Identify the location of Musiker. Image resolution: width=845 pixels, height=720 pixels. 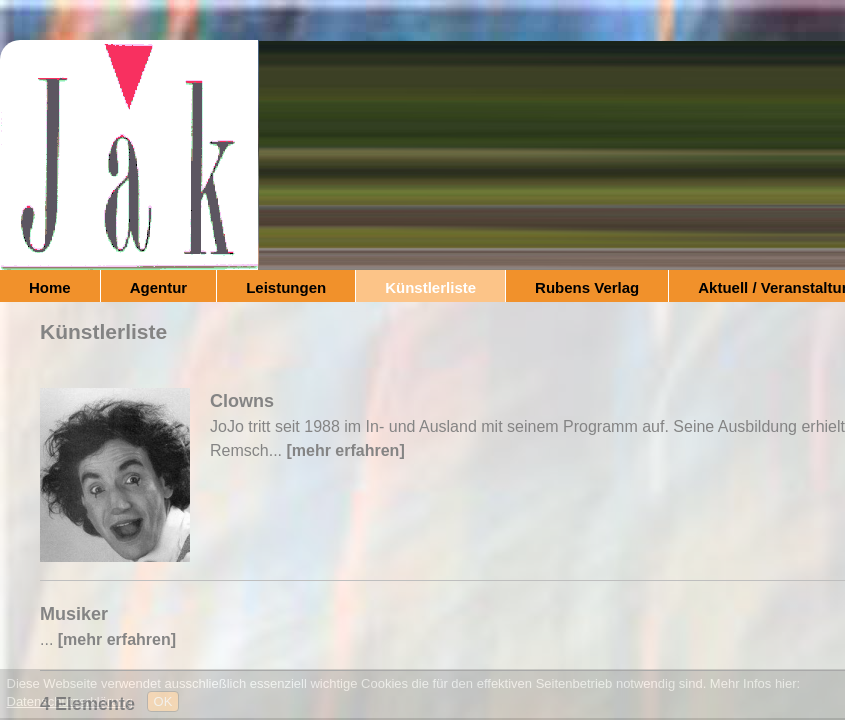
(74, 614).